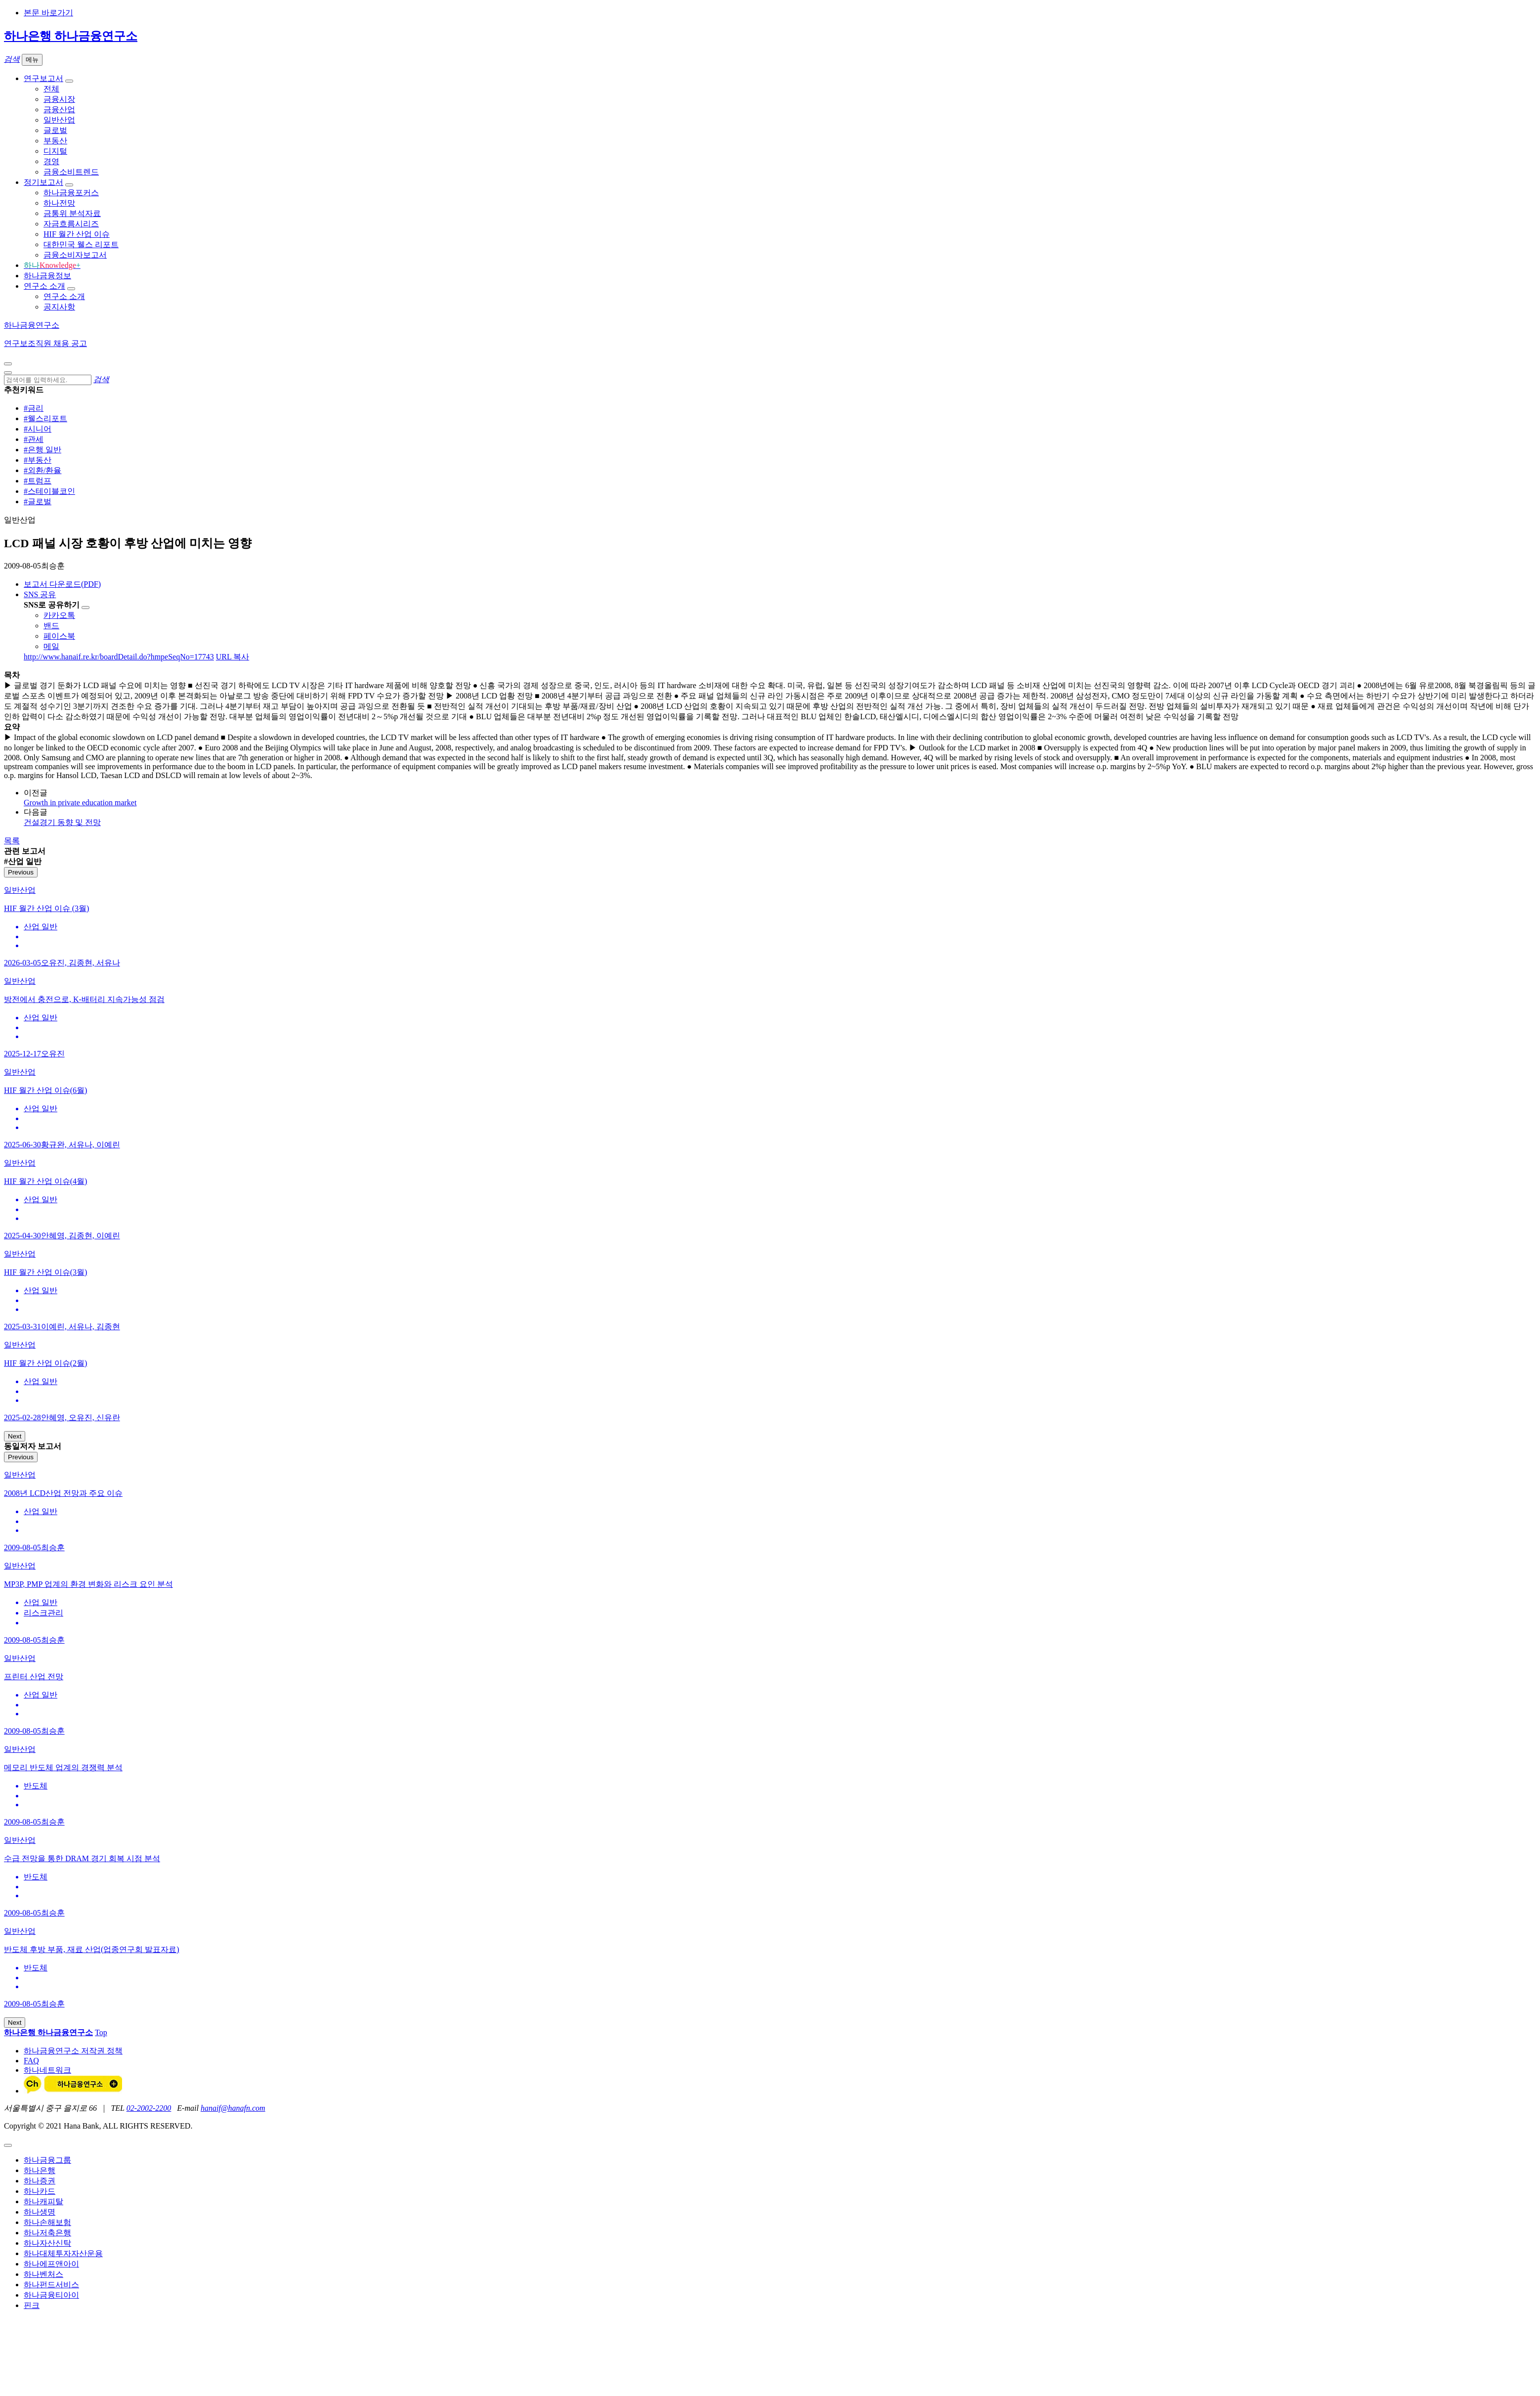 Image resolution: width=1540 pixels, height=2396 pixels. Describe the element at coordinates (233, 2108) in the screenshot. I see `hanaif@hanafn.com` at that location.